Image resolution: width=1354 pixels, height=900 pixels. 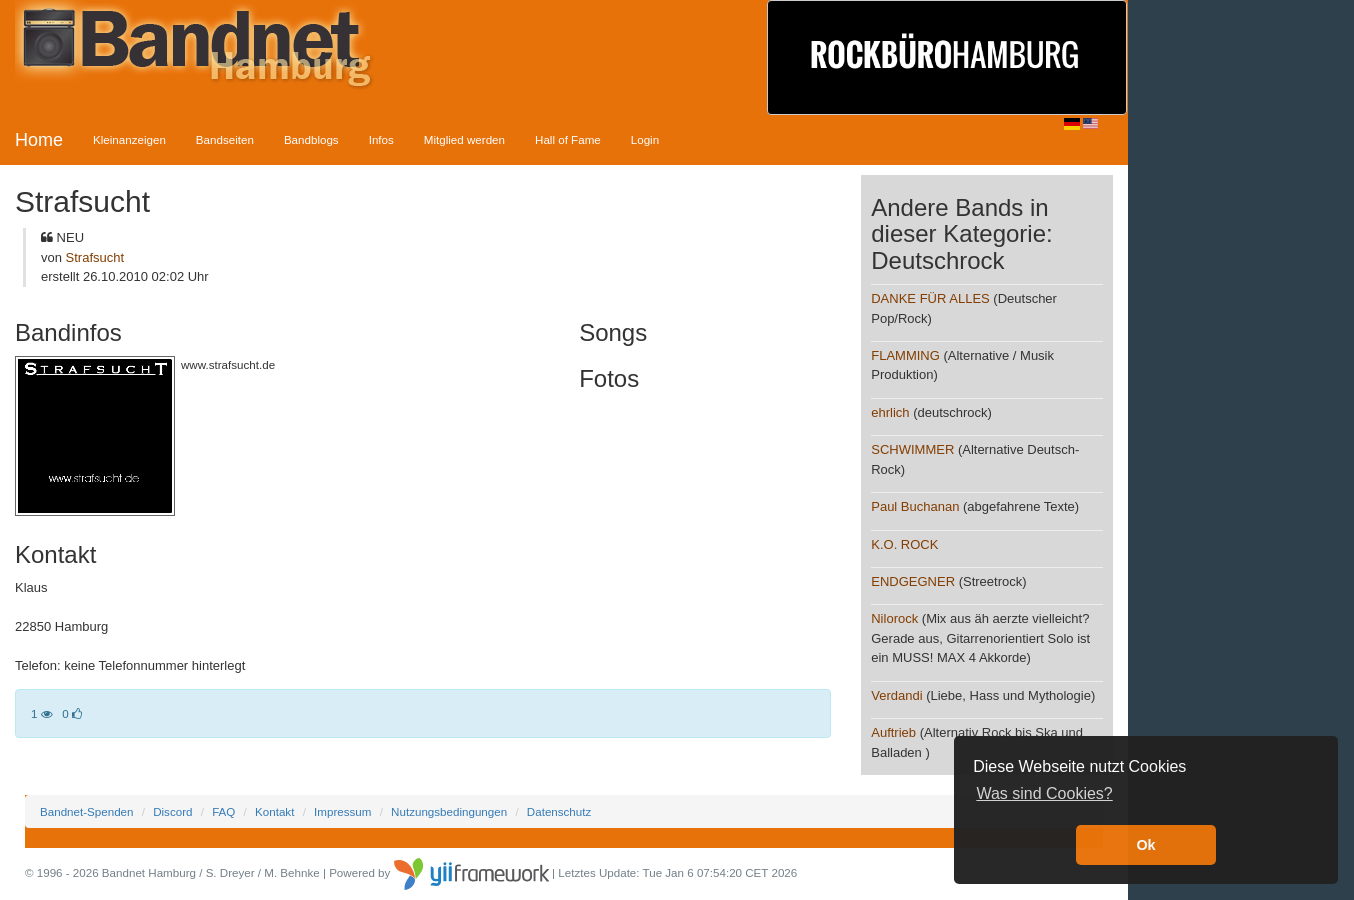 I want to click on ehrlich, so click(x=890, y=412).